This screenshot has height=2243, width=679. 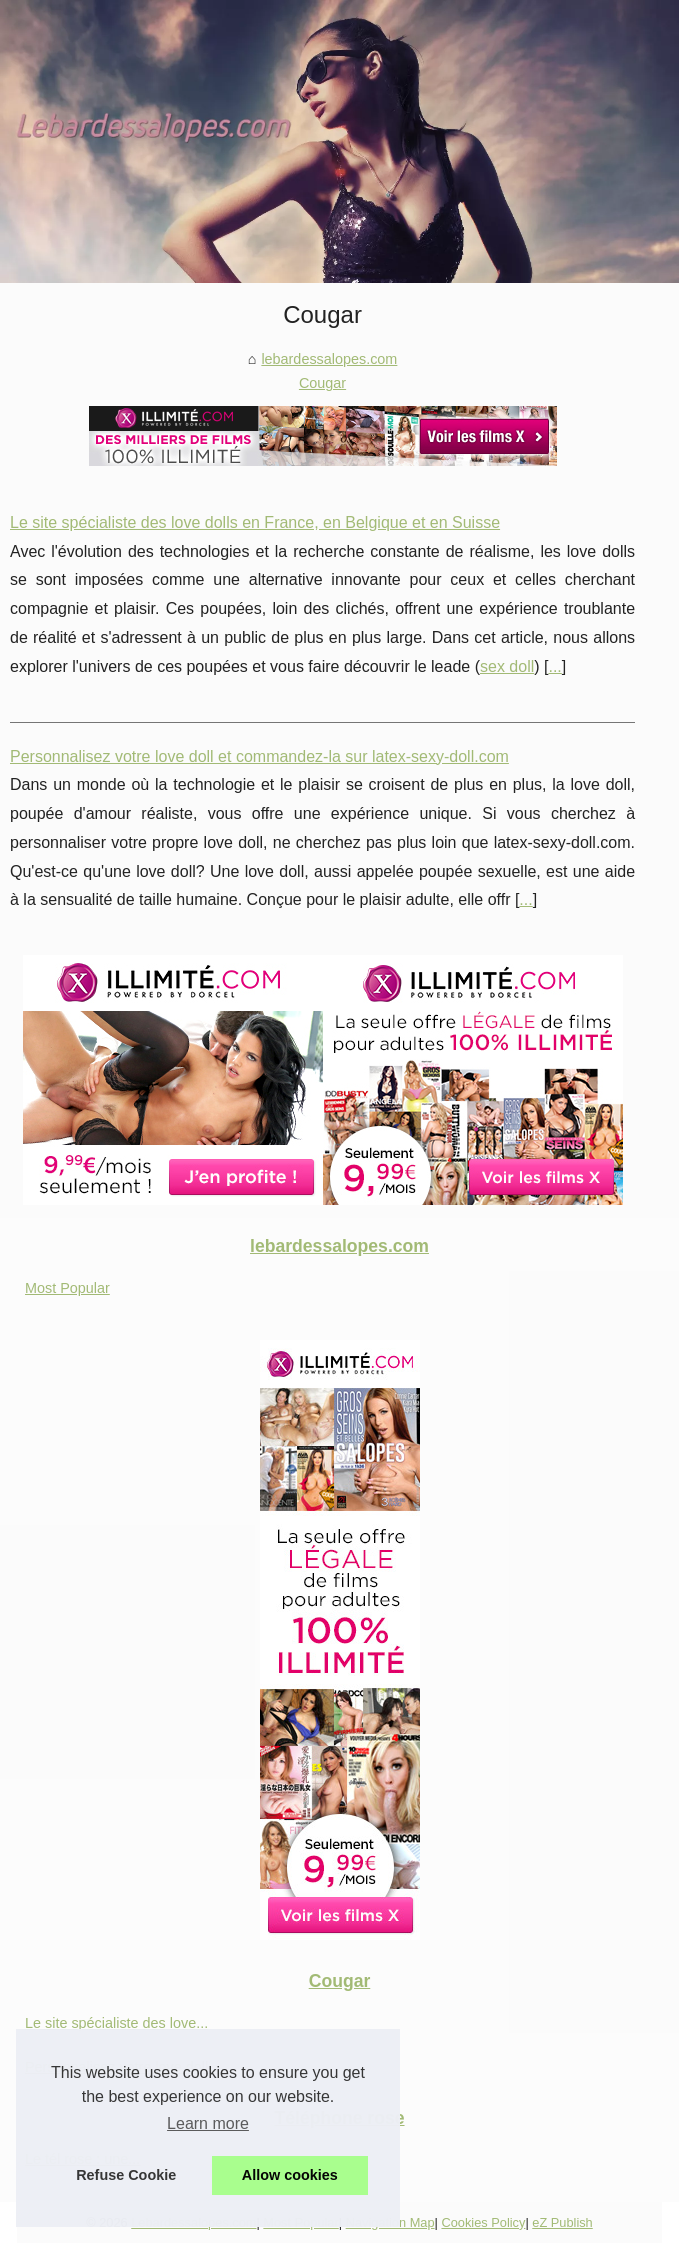 What do you see at coordinates (329, 359) in the screenshot?
I see `lebardessalopes.com` at bounding box center [329, 359].